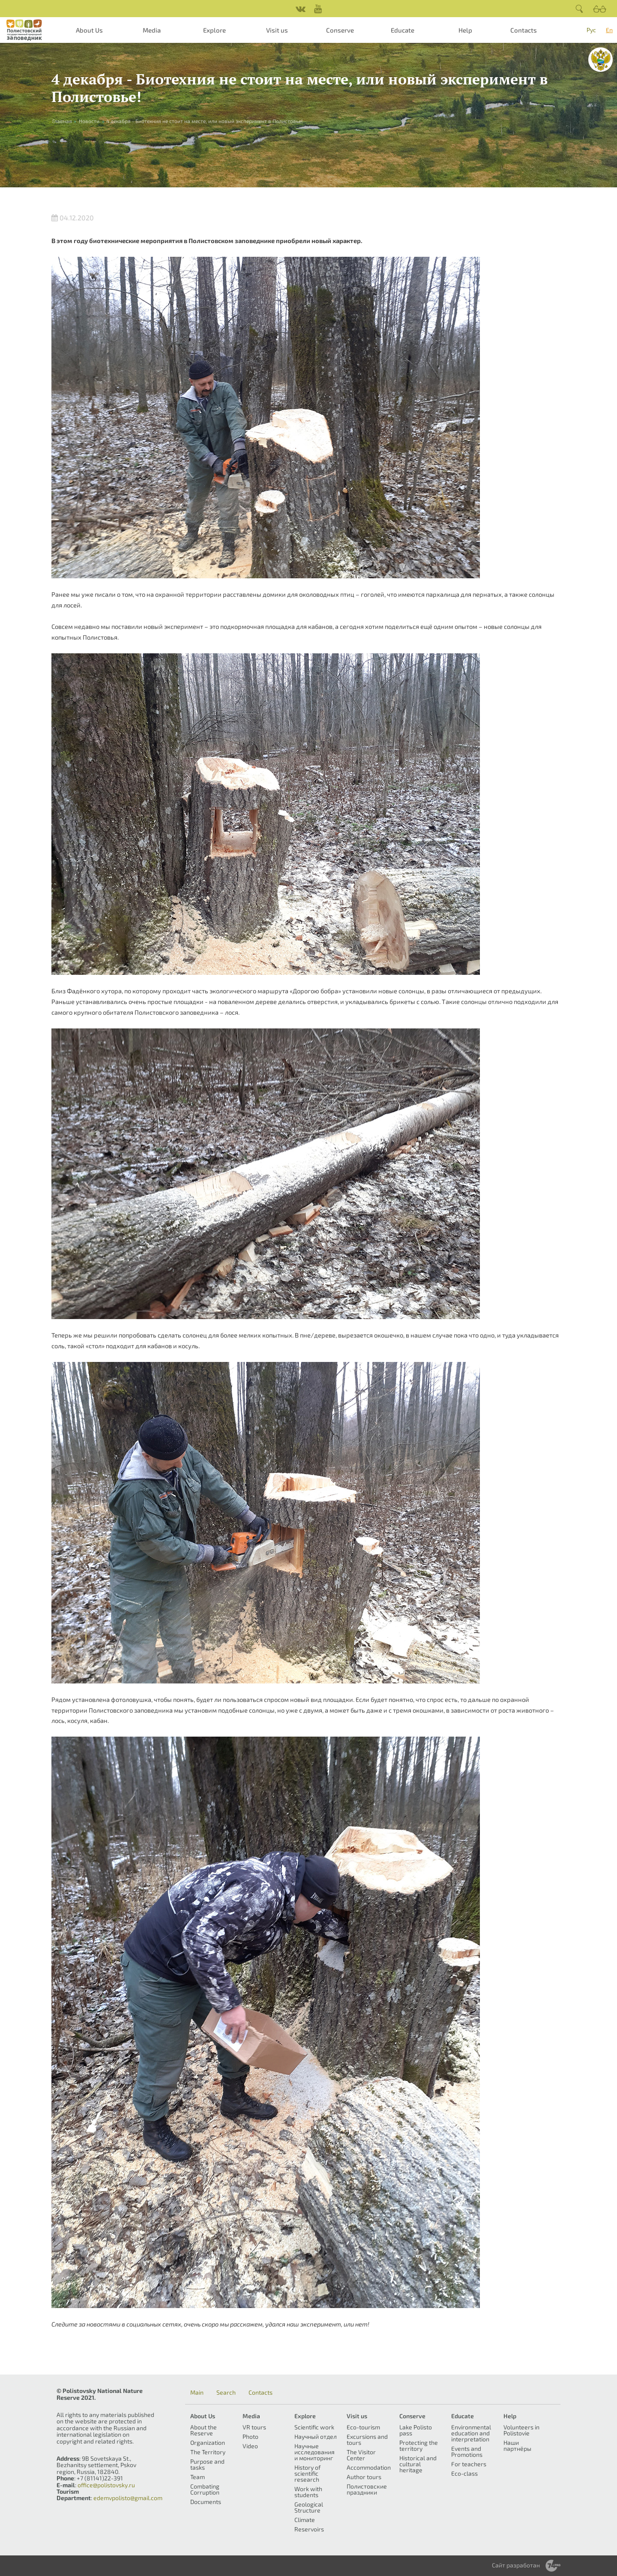 The image size is (617, 2576). What do you see at coordinates (466, 2451) in the screenshot?
I see `Events and Promotions` at bounding box center [466, 2451].